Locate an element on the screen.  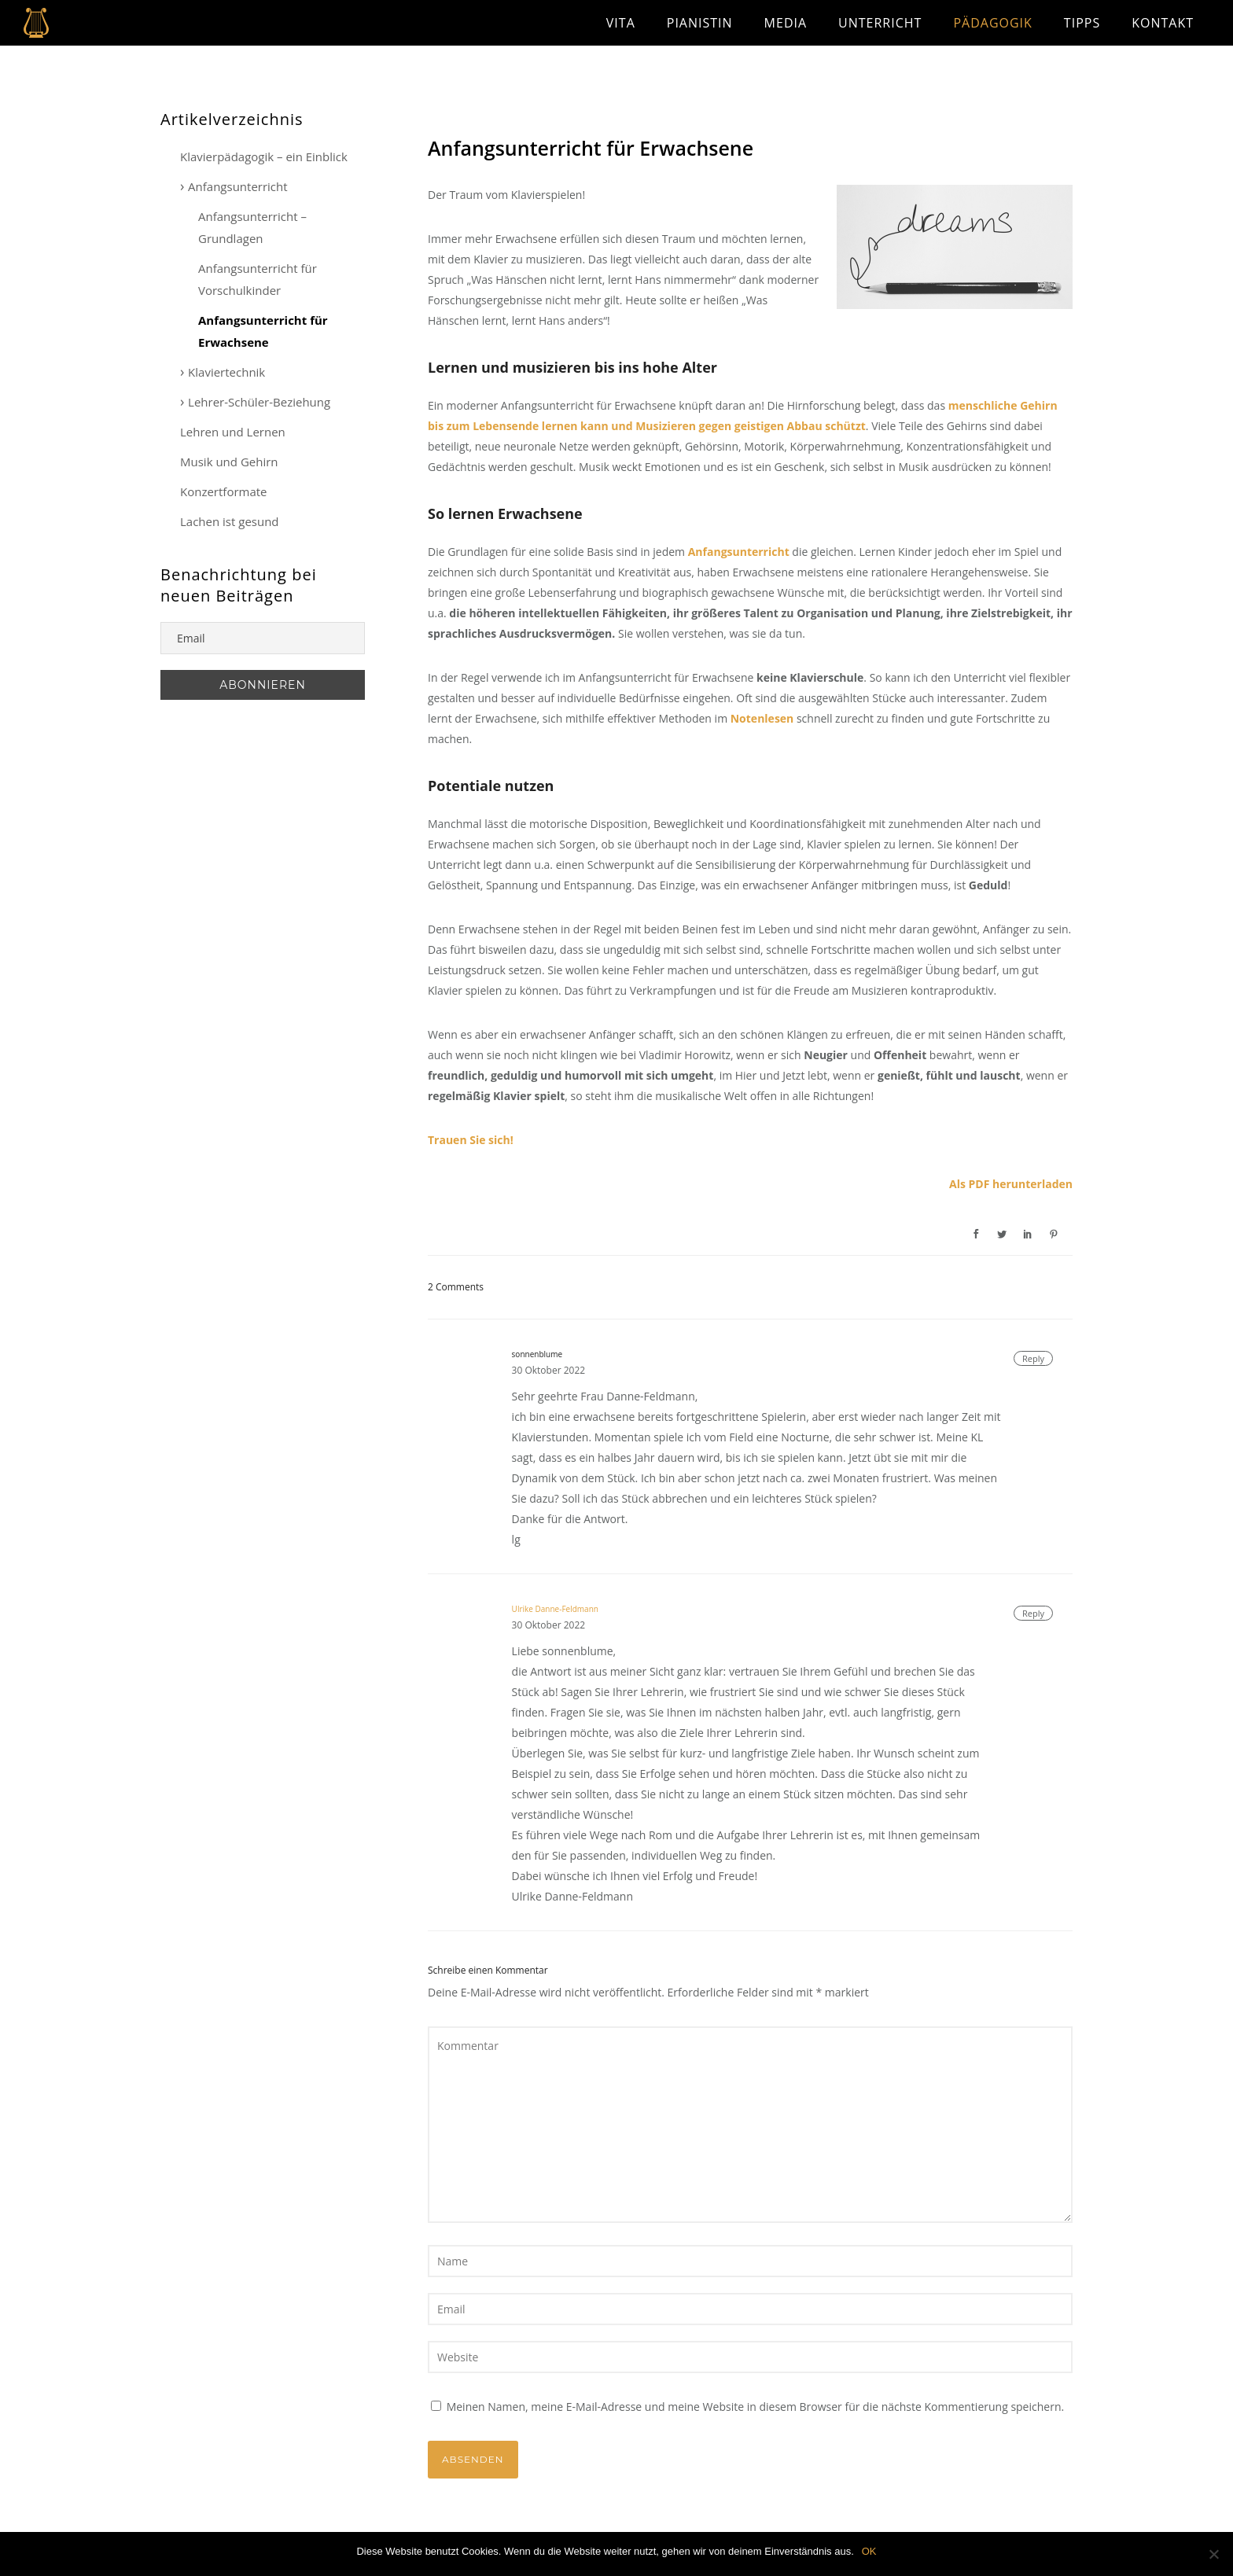
OK is located at coordinates (869, 2551).